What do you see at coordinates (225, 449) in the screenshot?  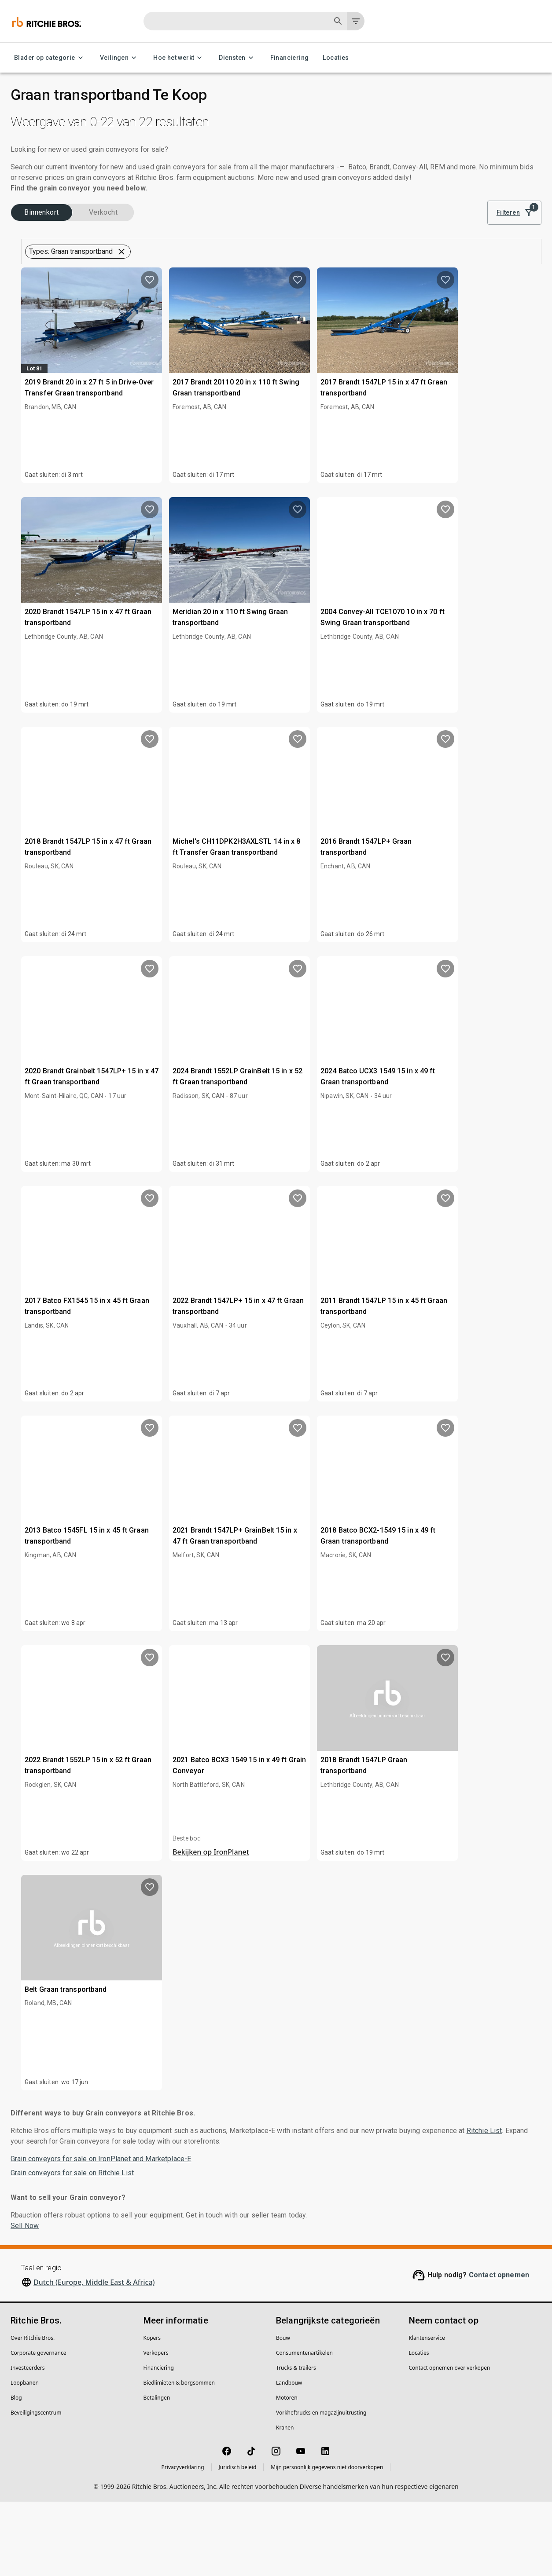 I see `2019 Brandt 20 in x 27 ft 5 in Drive-Over Transfer Graan transportband` at bounding box center [225, 449].